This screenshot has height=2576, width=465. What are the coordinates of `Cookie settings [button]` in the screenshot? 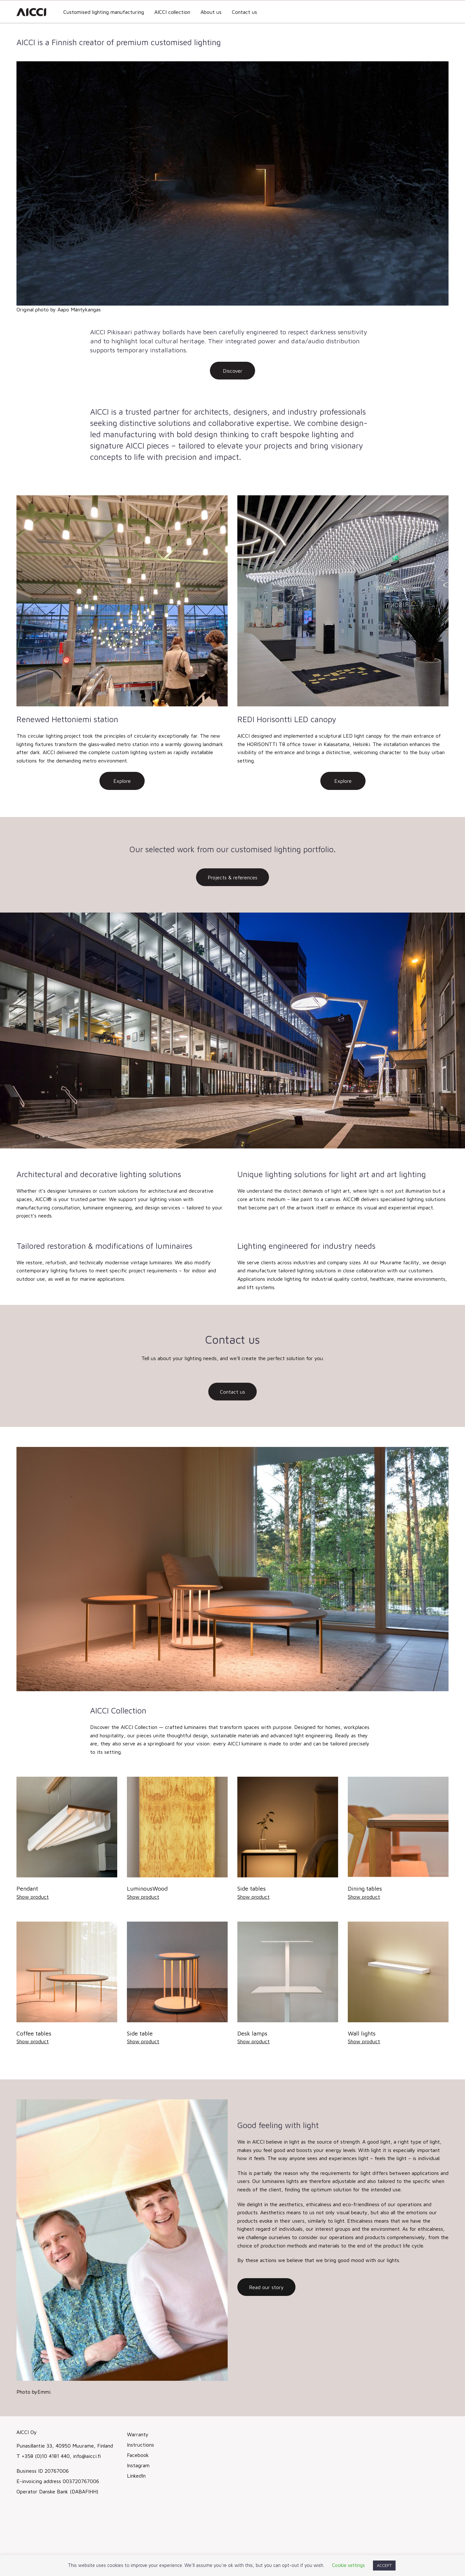 It's located at (348, 2565).